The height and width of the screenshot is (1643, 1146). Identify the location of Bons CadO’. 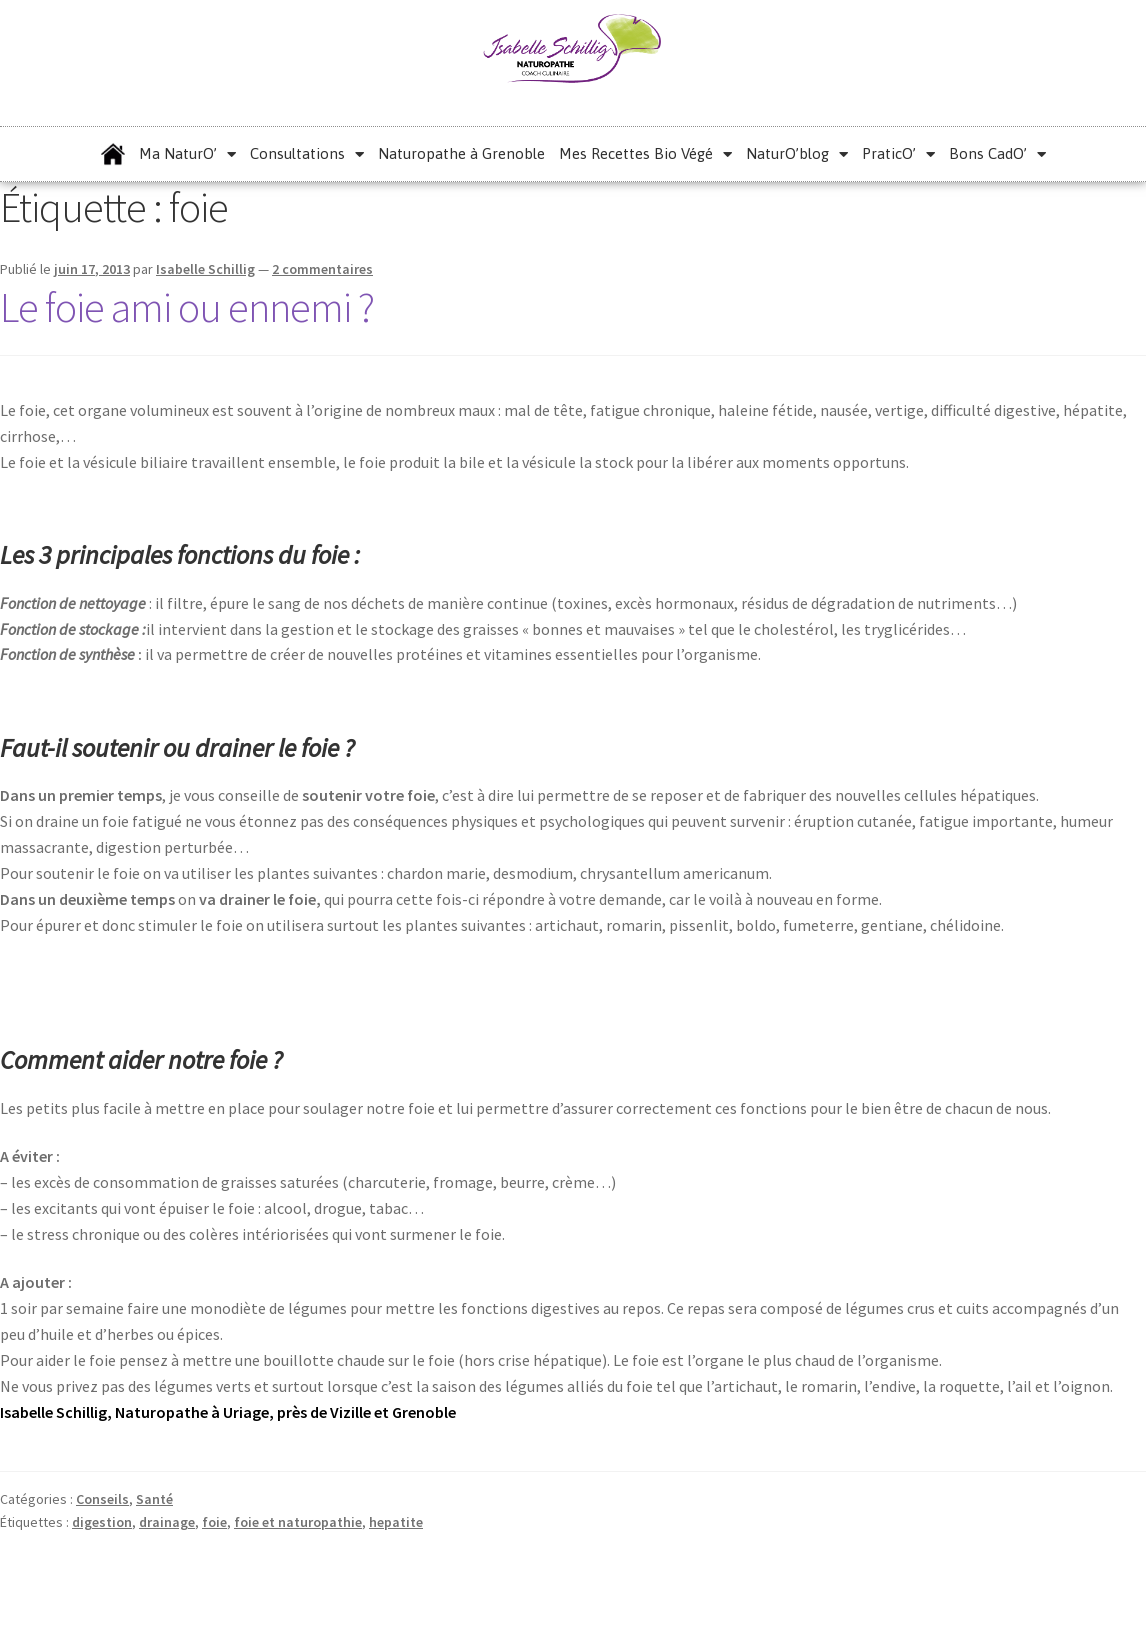
(997, 154).